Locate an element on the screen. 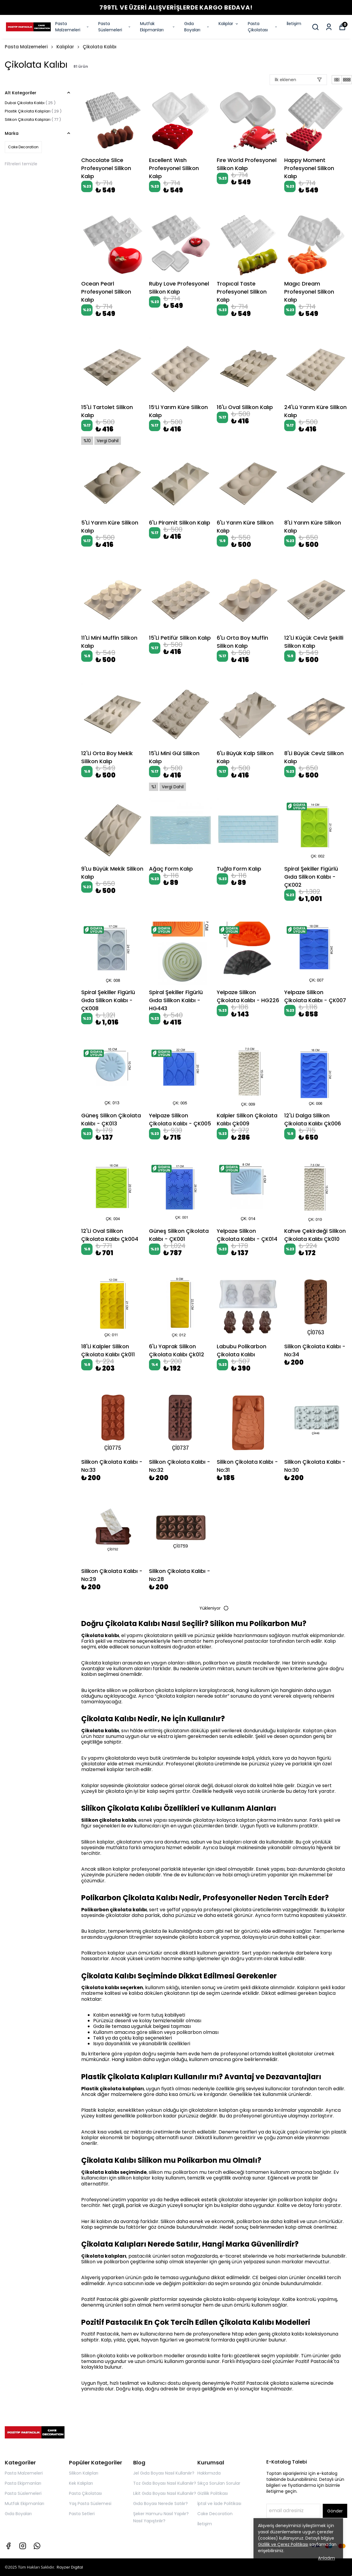  Hakkımızda is located at coordinates (209, 2473).